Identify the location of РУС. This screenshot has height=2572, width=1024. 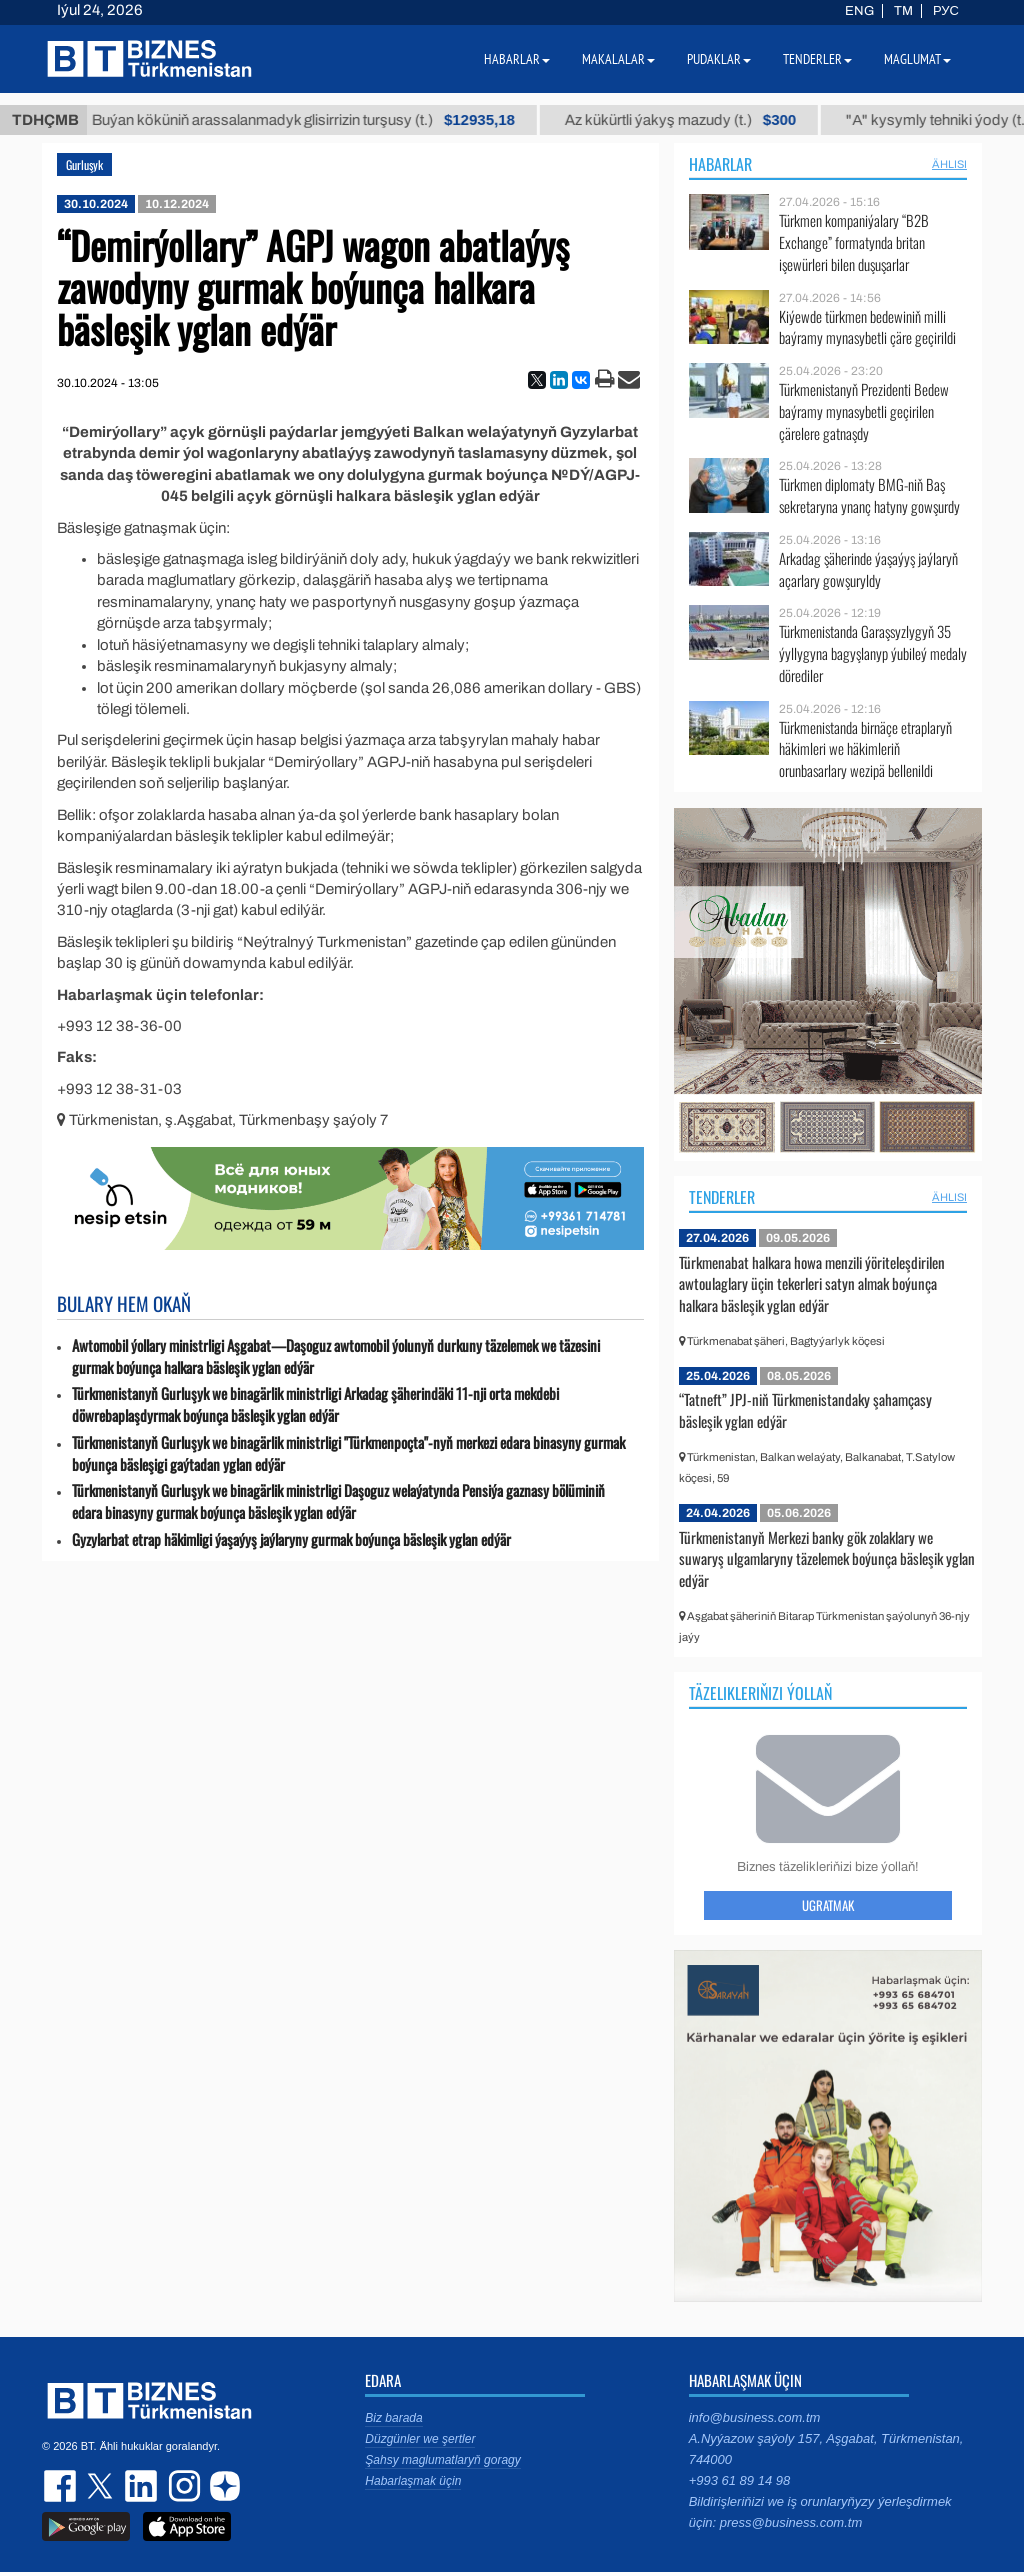
(946, 11).